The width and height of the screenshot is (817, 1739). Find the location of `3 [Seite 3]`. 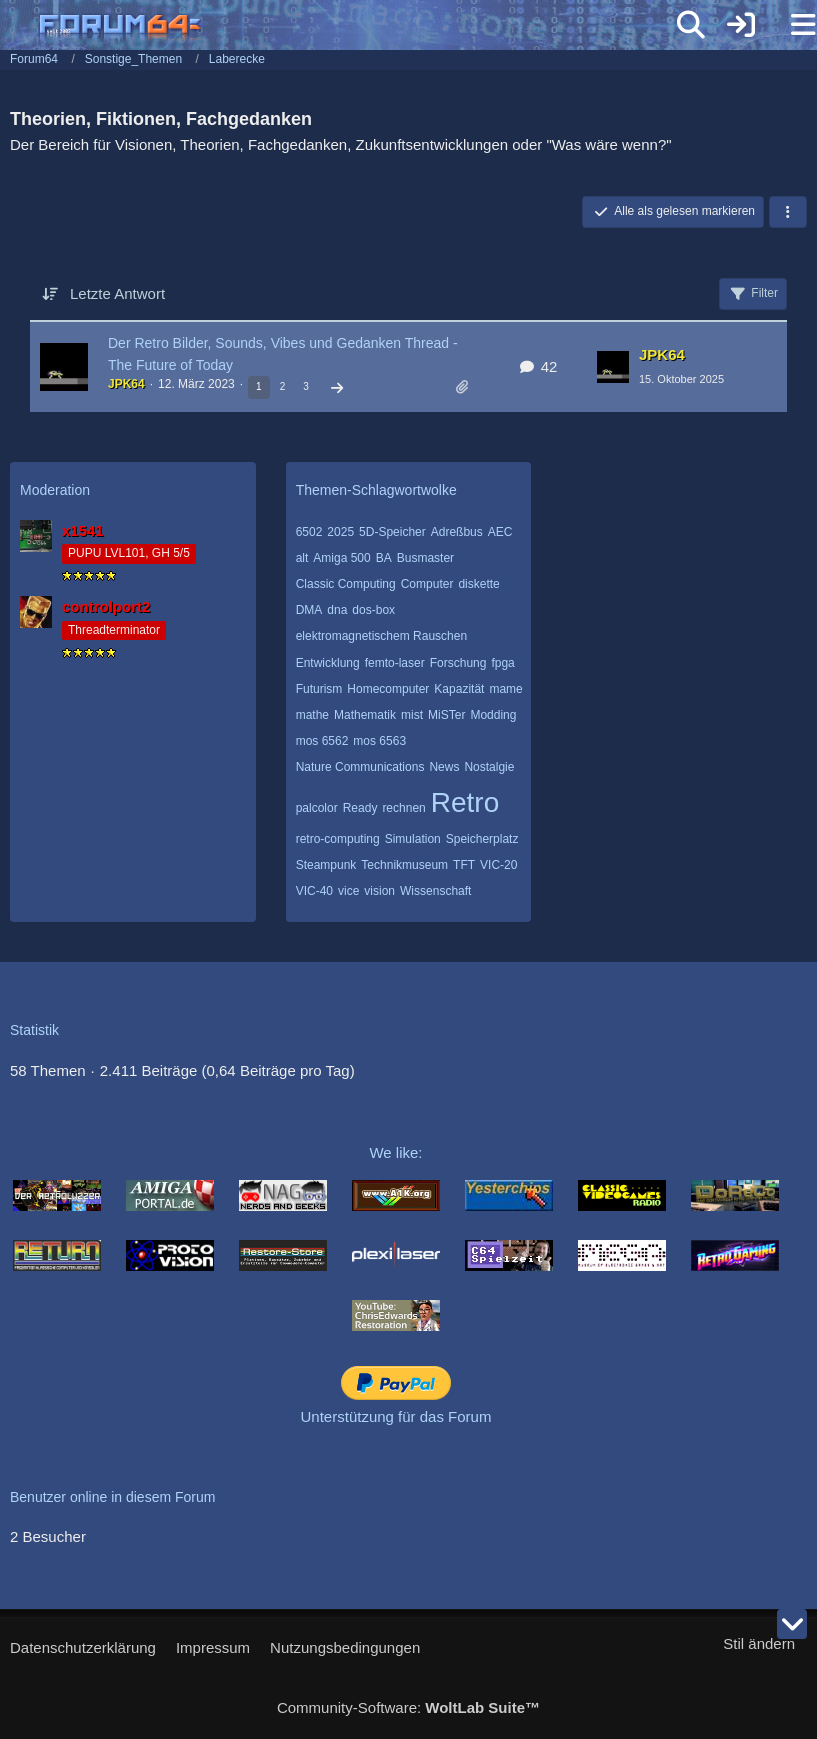

3 [Seite 3] is located at coordinates (306, 386).